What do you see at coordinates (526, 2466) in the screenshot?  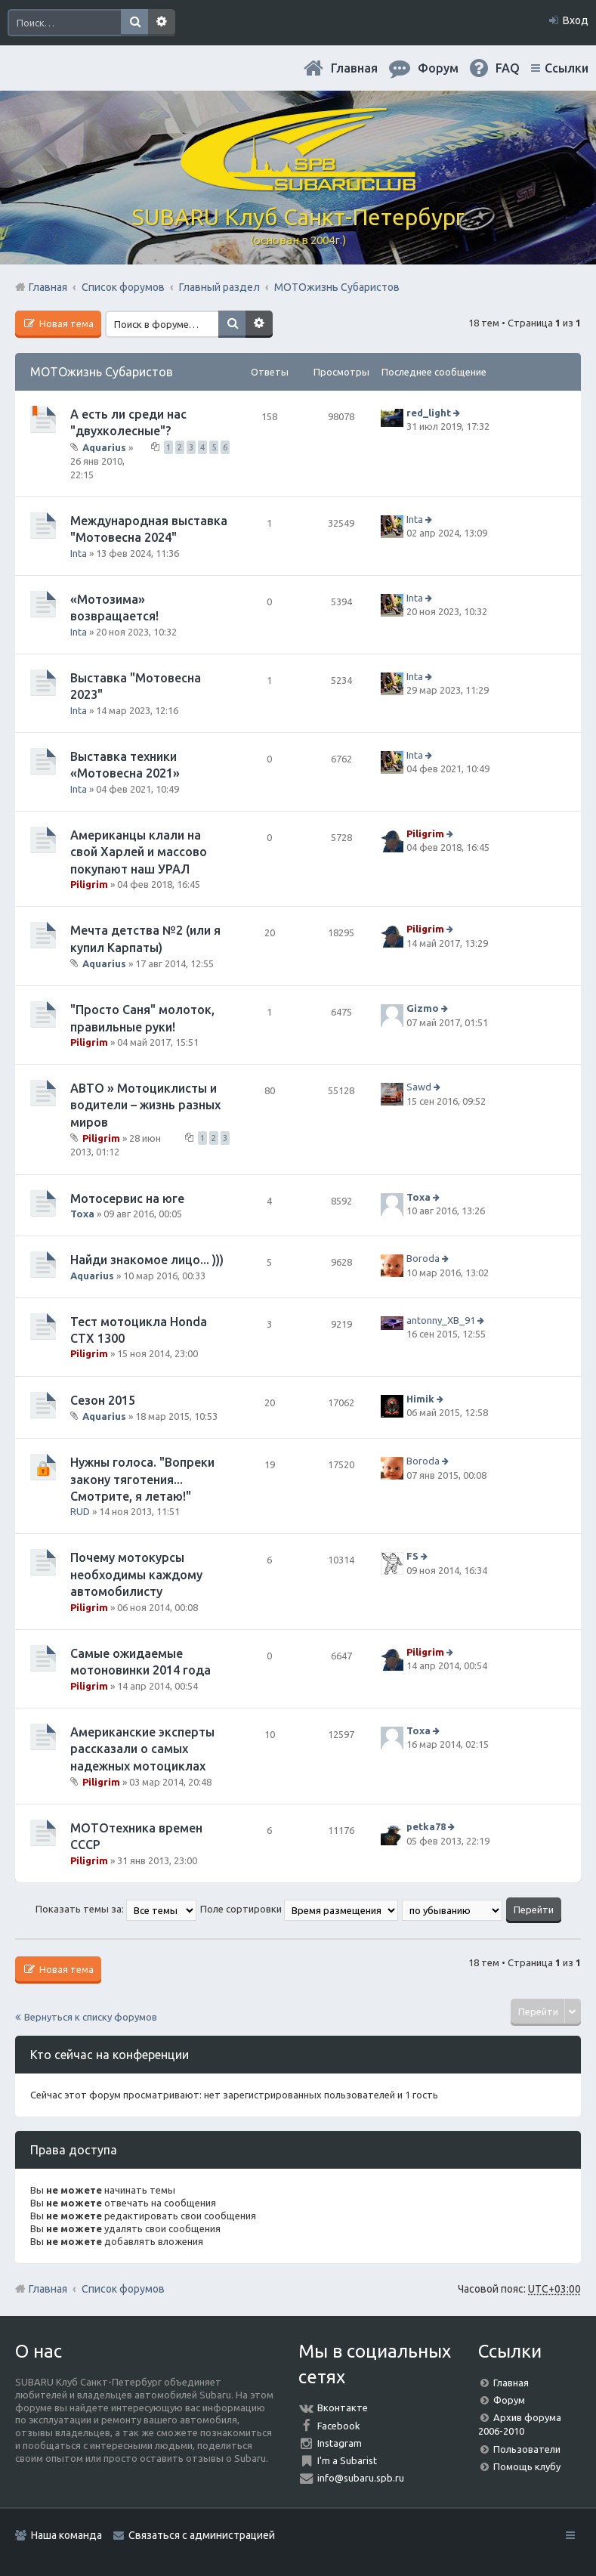 I see `Помощь клубу` at bounding box center [526, 2466].